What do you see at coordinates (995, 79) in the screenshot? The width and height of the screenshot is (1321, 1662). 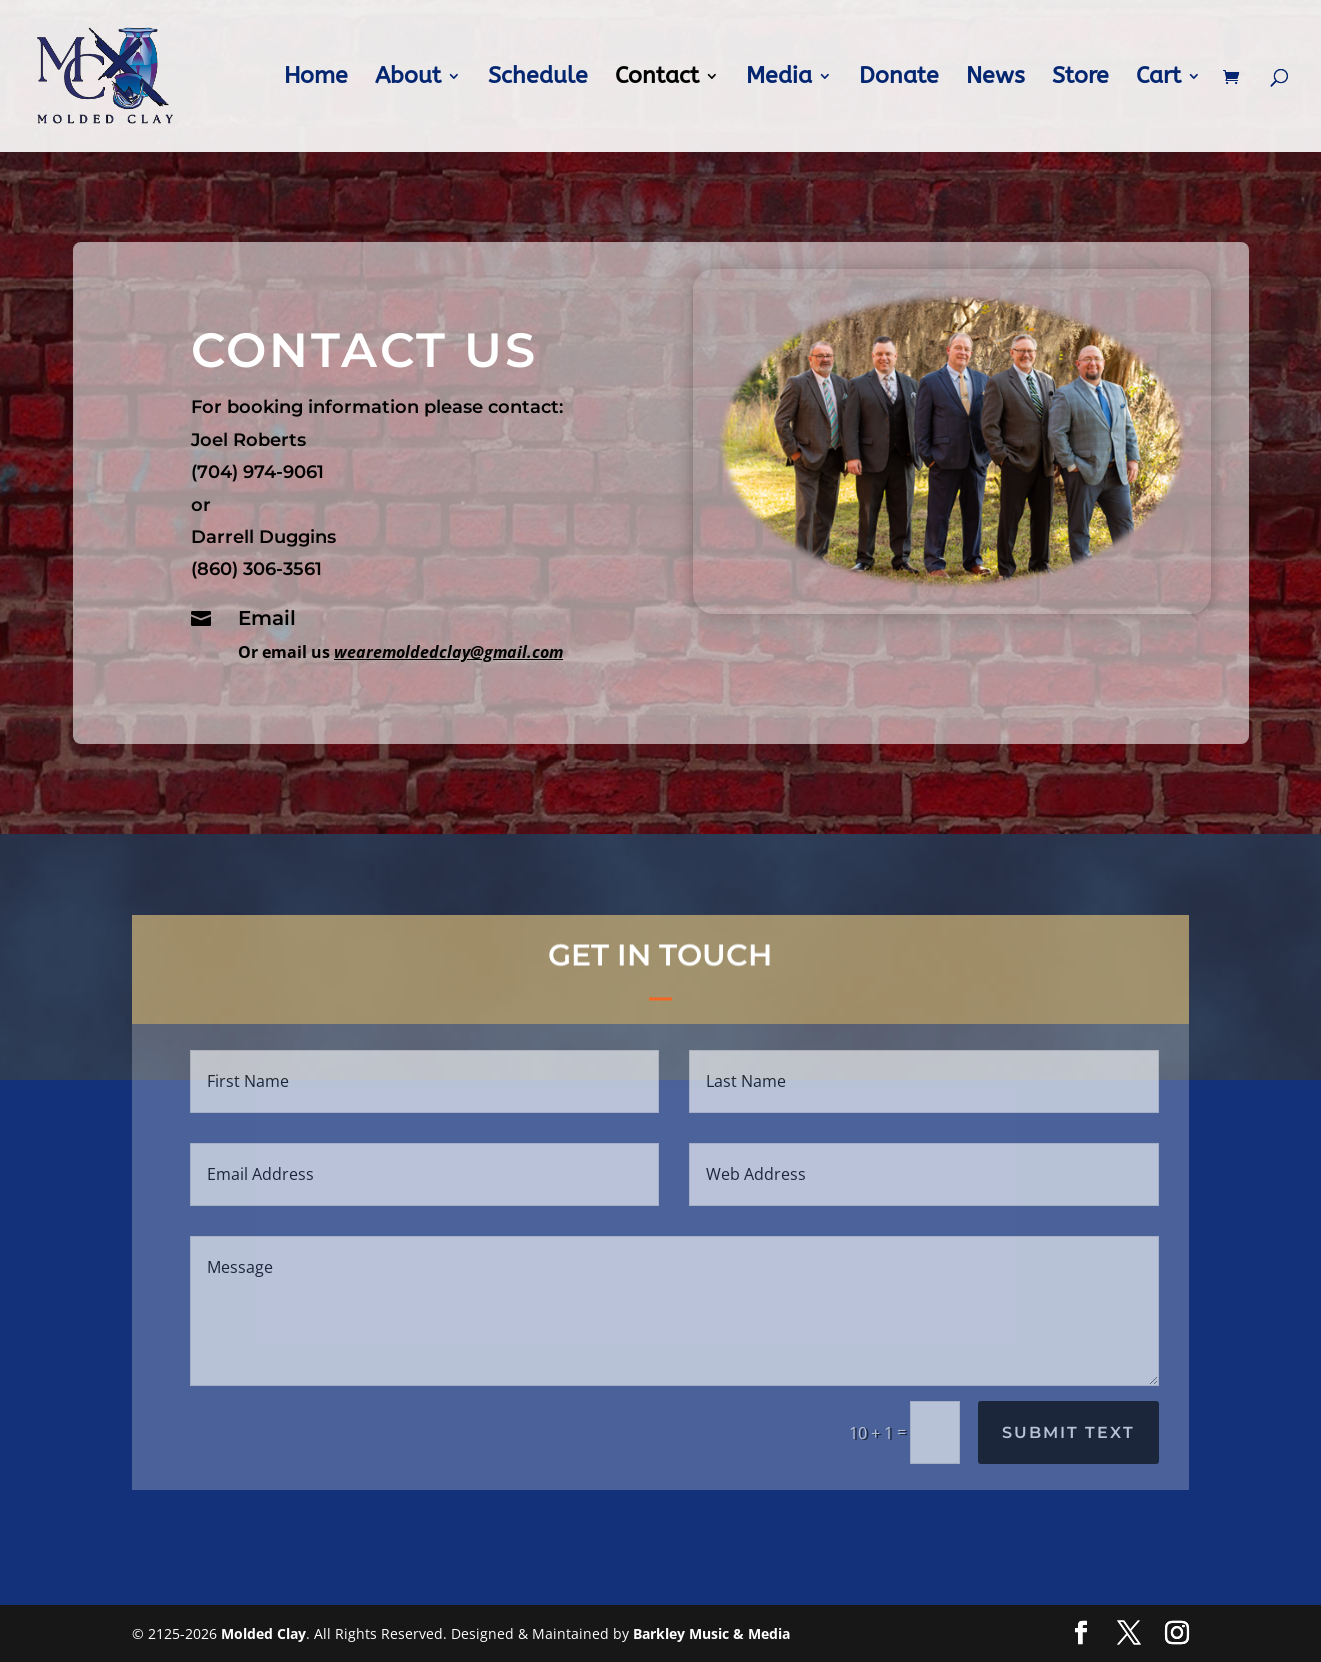 I see `News` at bounding box center [995, 79].